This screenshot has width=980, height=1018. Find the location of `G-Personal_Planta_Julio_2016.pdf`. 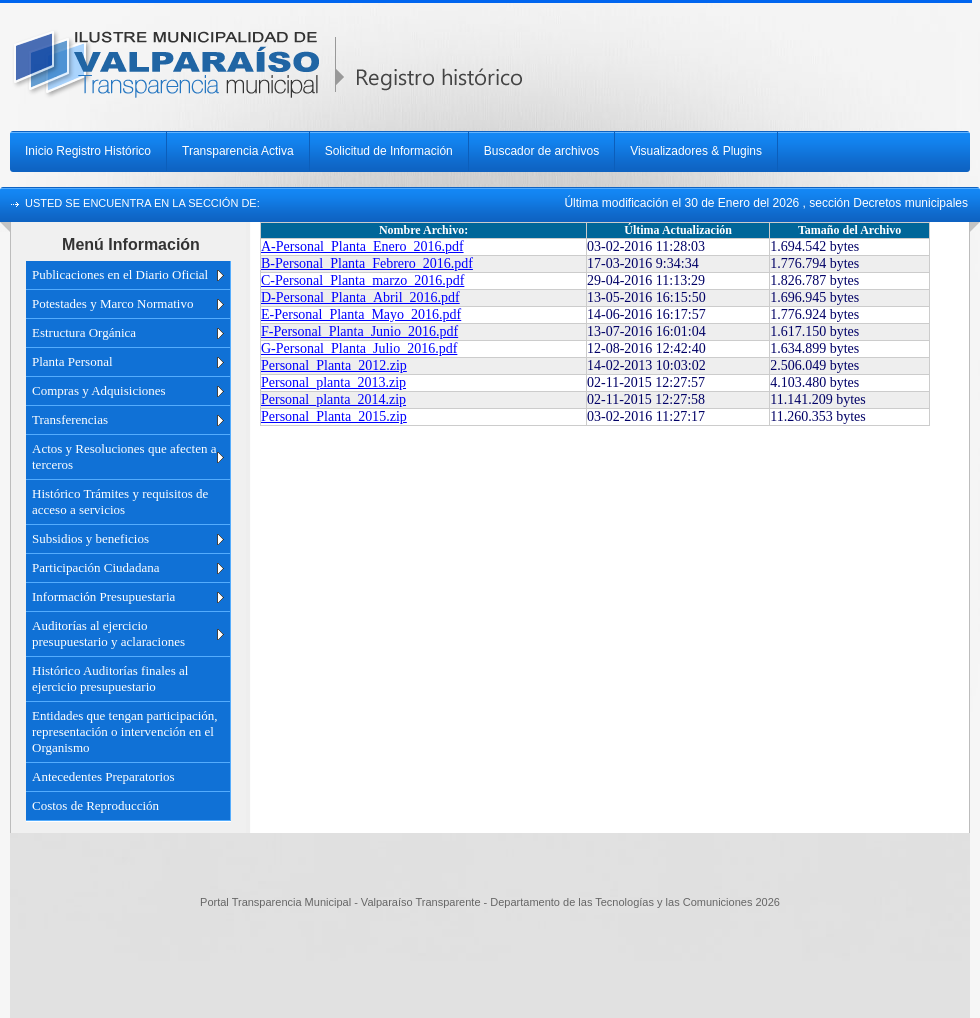

G-Personal_Planta_Julio_2016.pdf is located at coordinates (359, 348).